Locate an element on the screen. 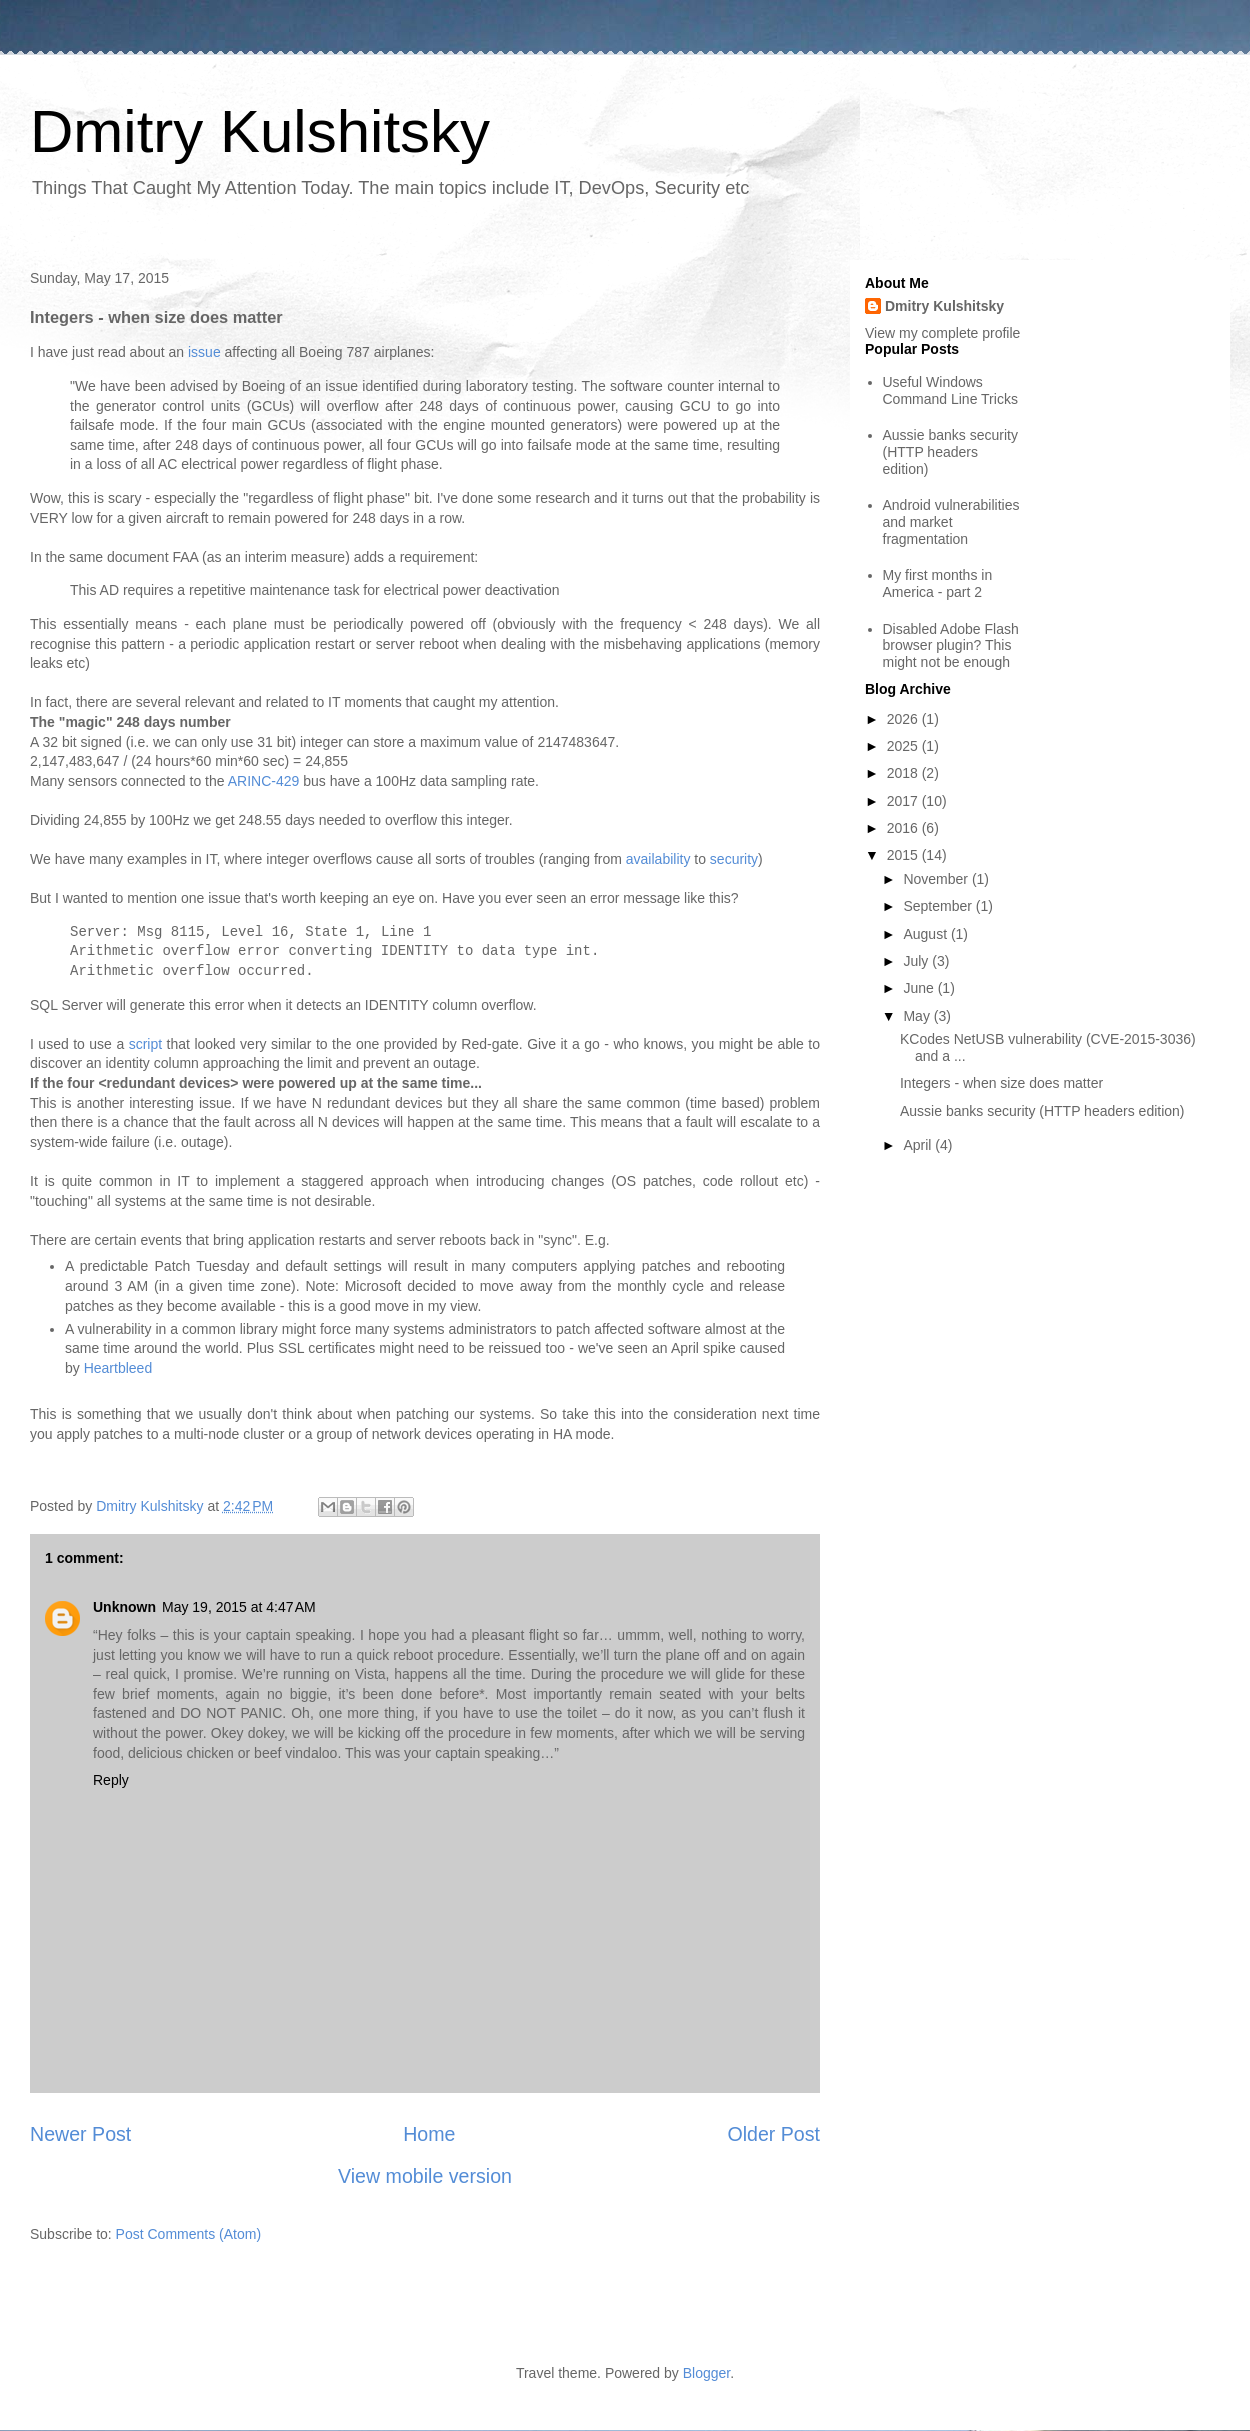 This screenshot has height=2431, width=1250. April is located at coordinates (919, 1145).